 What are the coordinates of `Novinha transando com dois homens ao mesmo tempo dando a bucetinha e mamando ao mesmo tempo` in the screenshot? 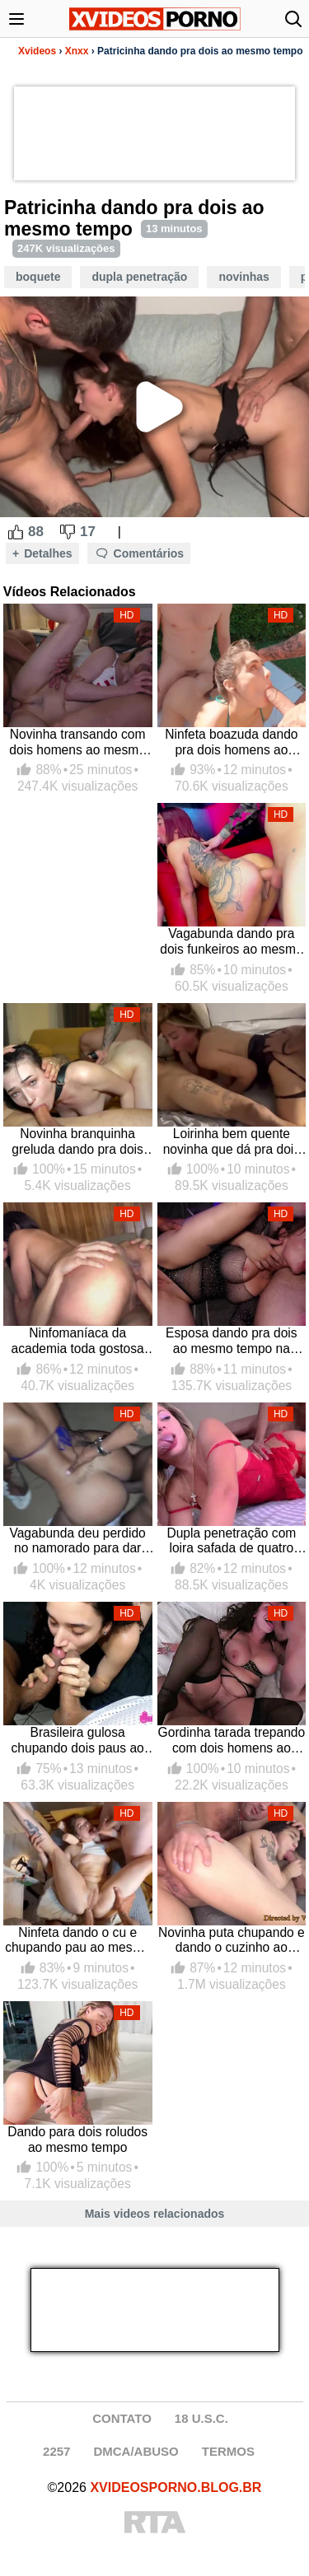 It's located at (77, 742).